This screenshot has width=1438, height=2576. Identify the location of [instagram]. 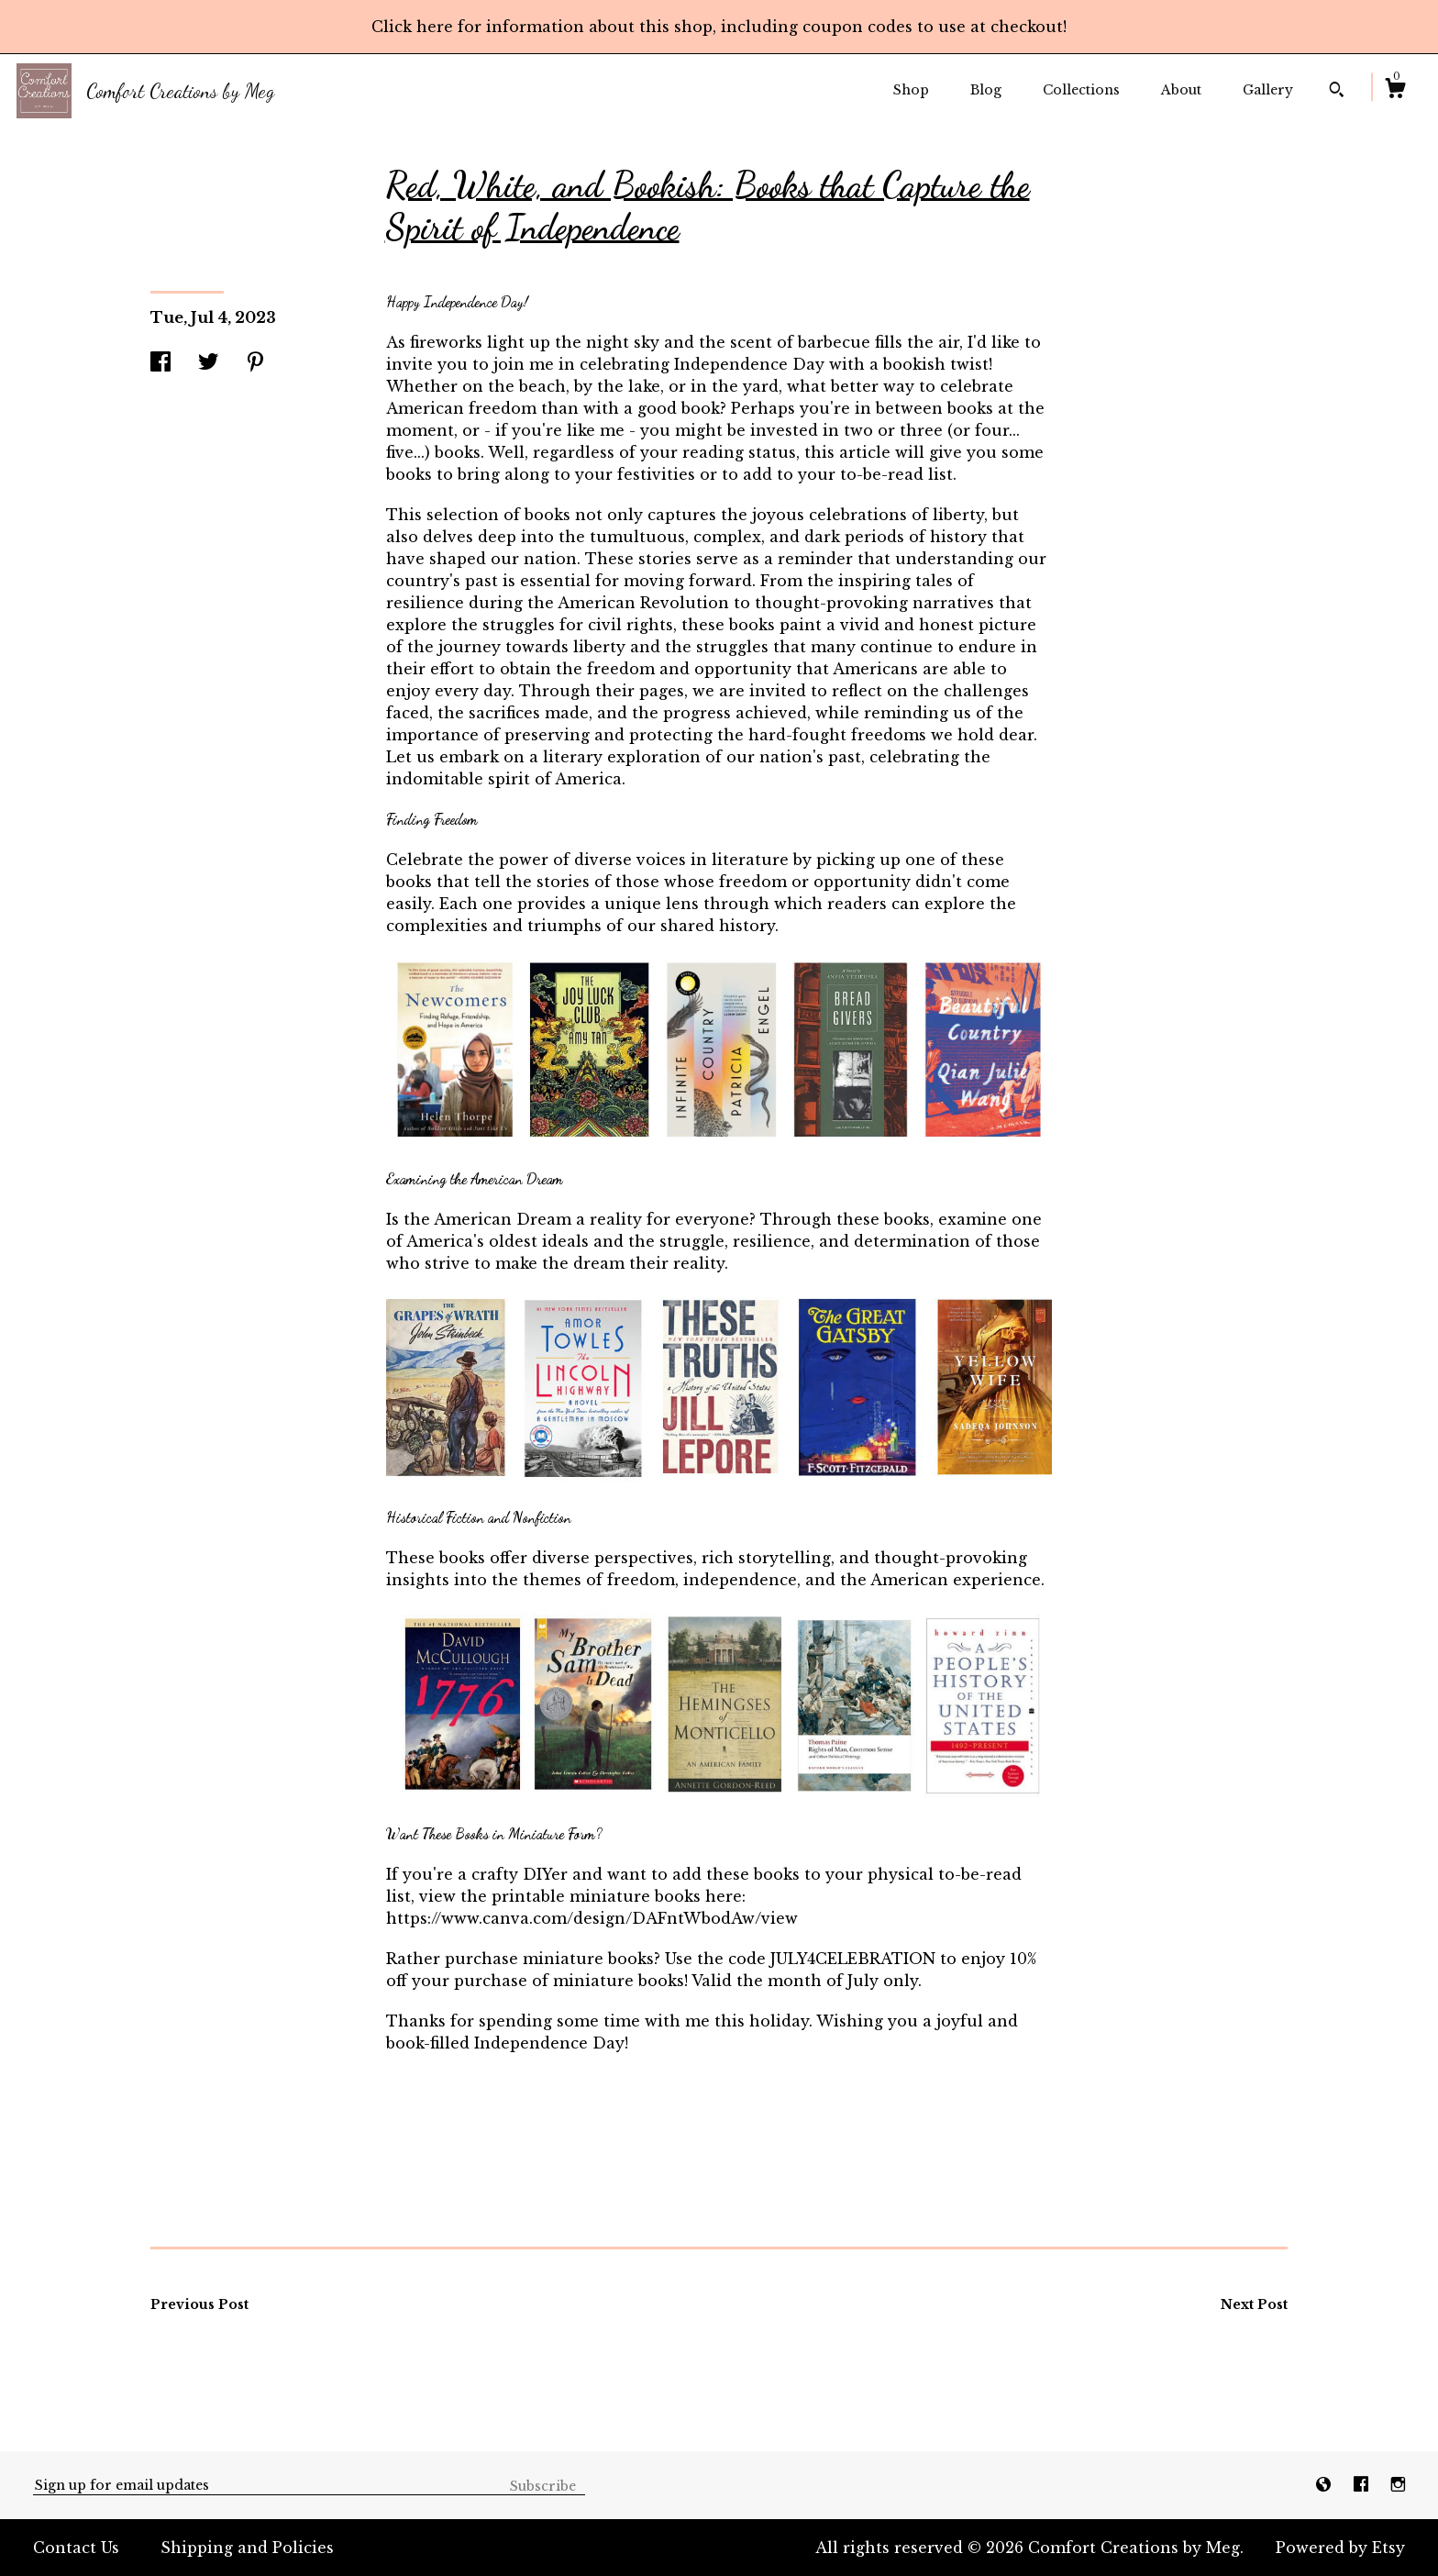
(1398, 2484).